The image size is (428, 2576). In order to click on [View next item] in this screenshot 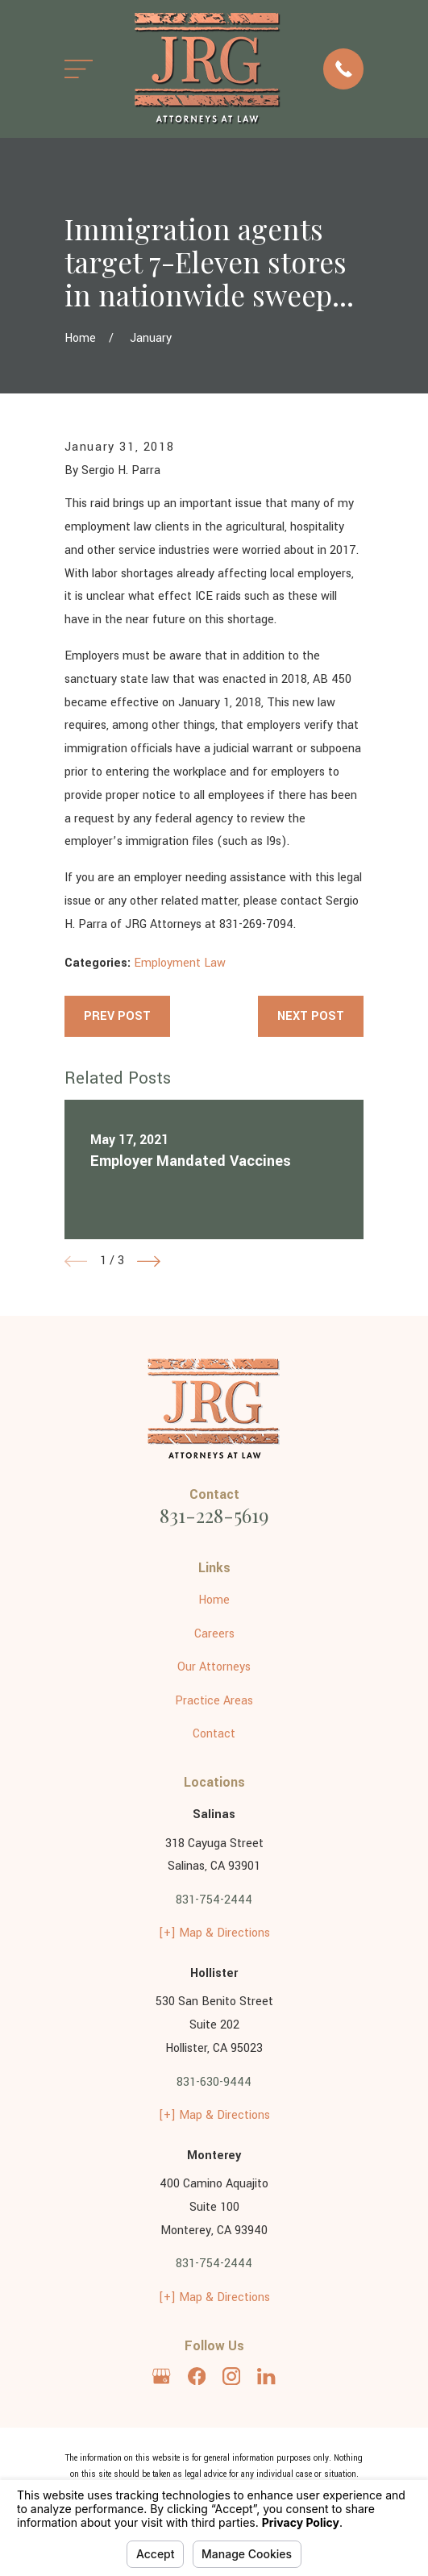, I will do `click(148, 1261)`.